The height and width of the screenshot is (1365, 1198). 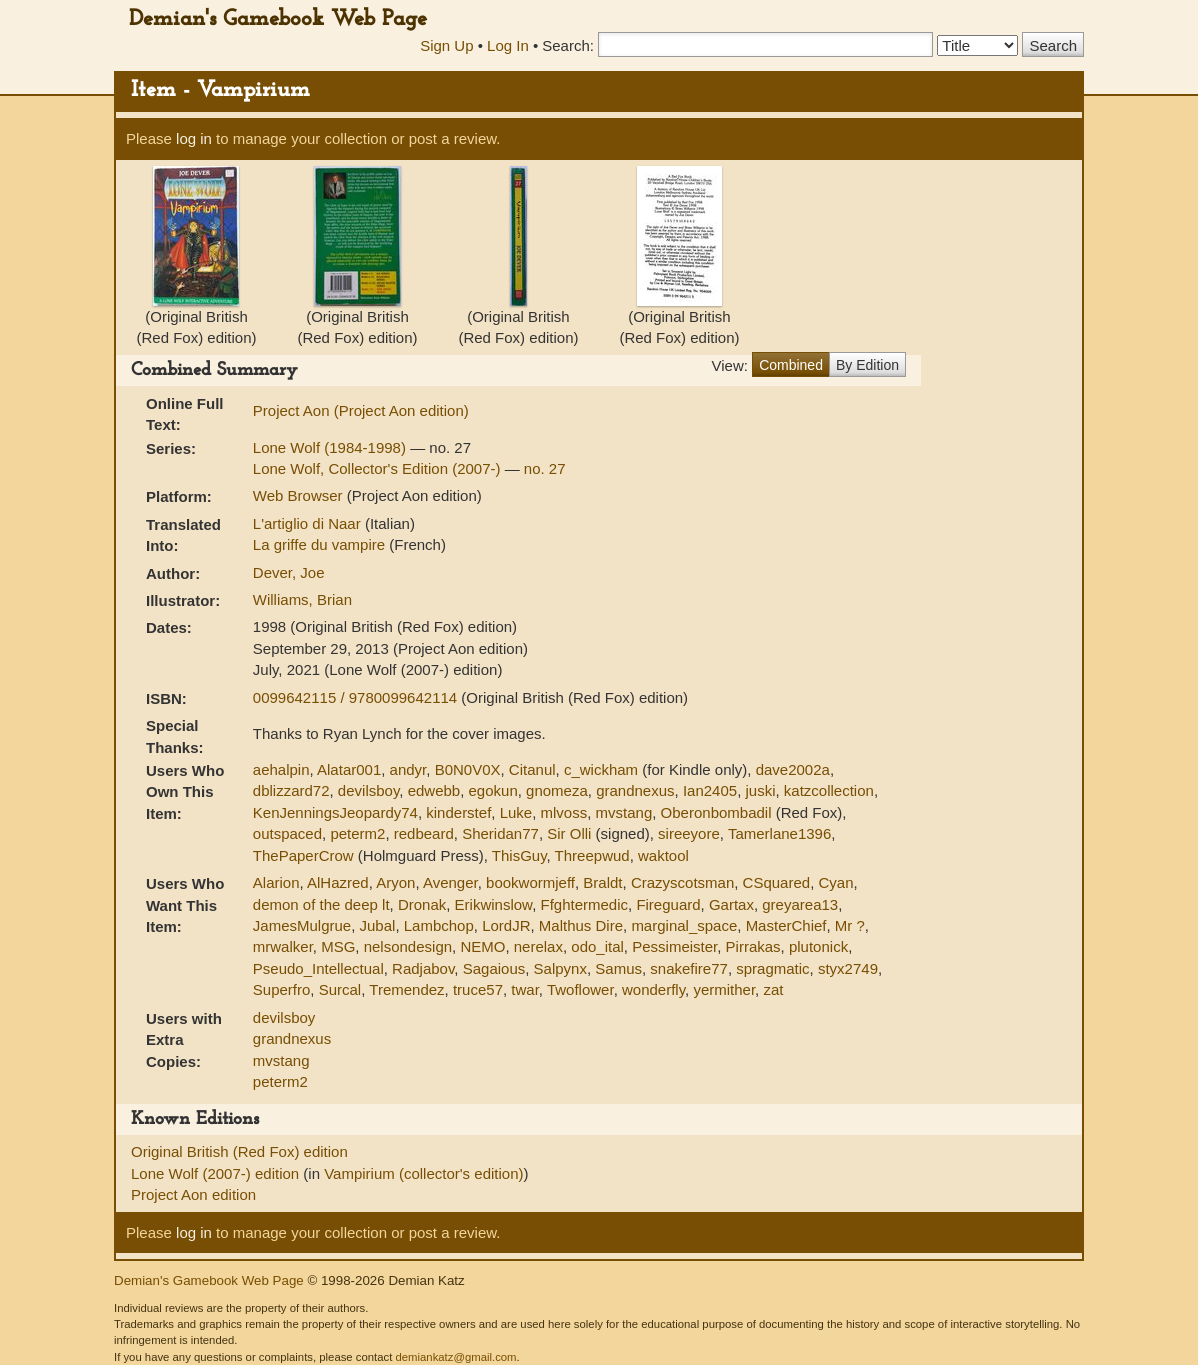 What do you see at coordinates (829, 790) in the screenshot?
I see `katzcollection` at bounding box center [829, 790].